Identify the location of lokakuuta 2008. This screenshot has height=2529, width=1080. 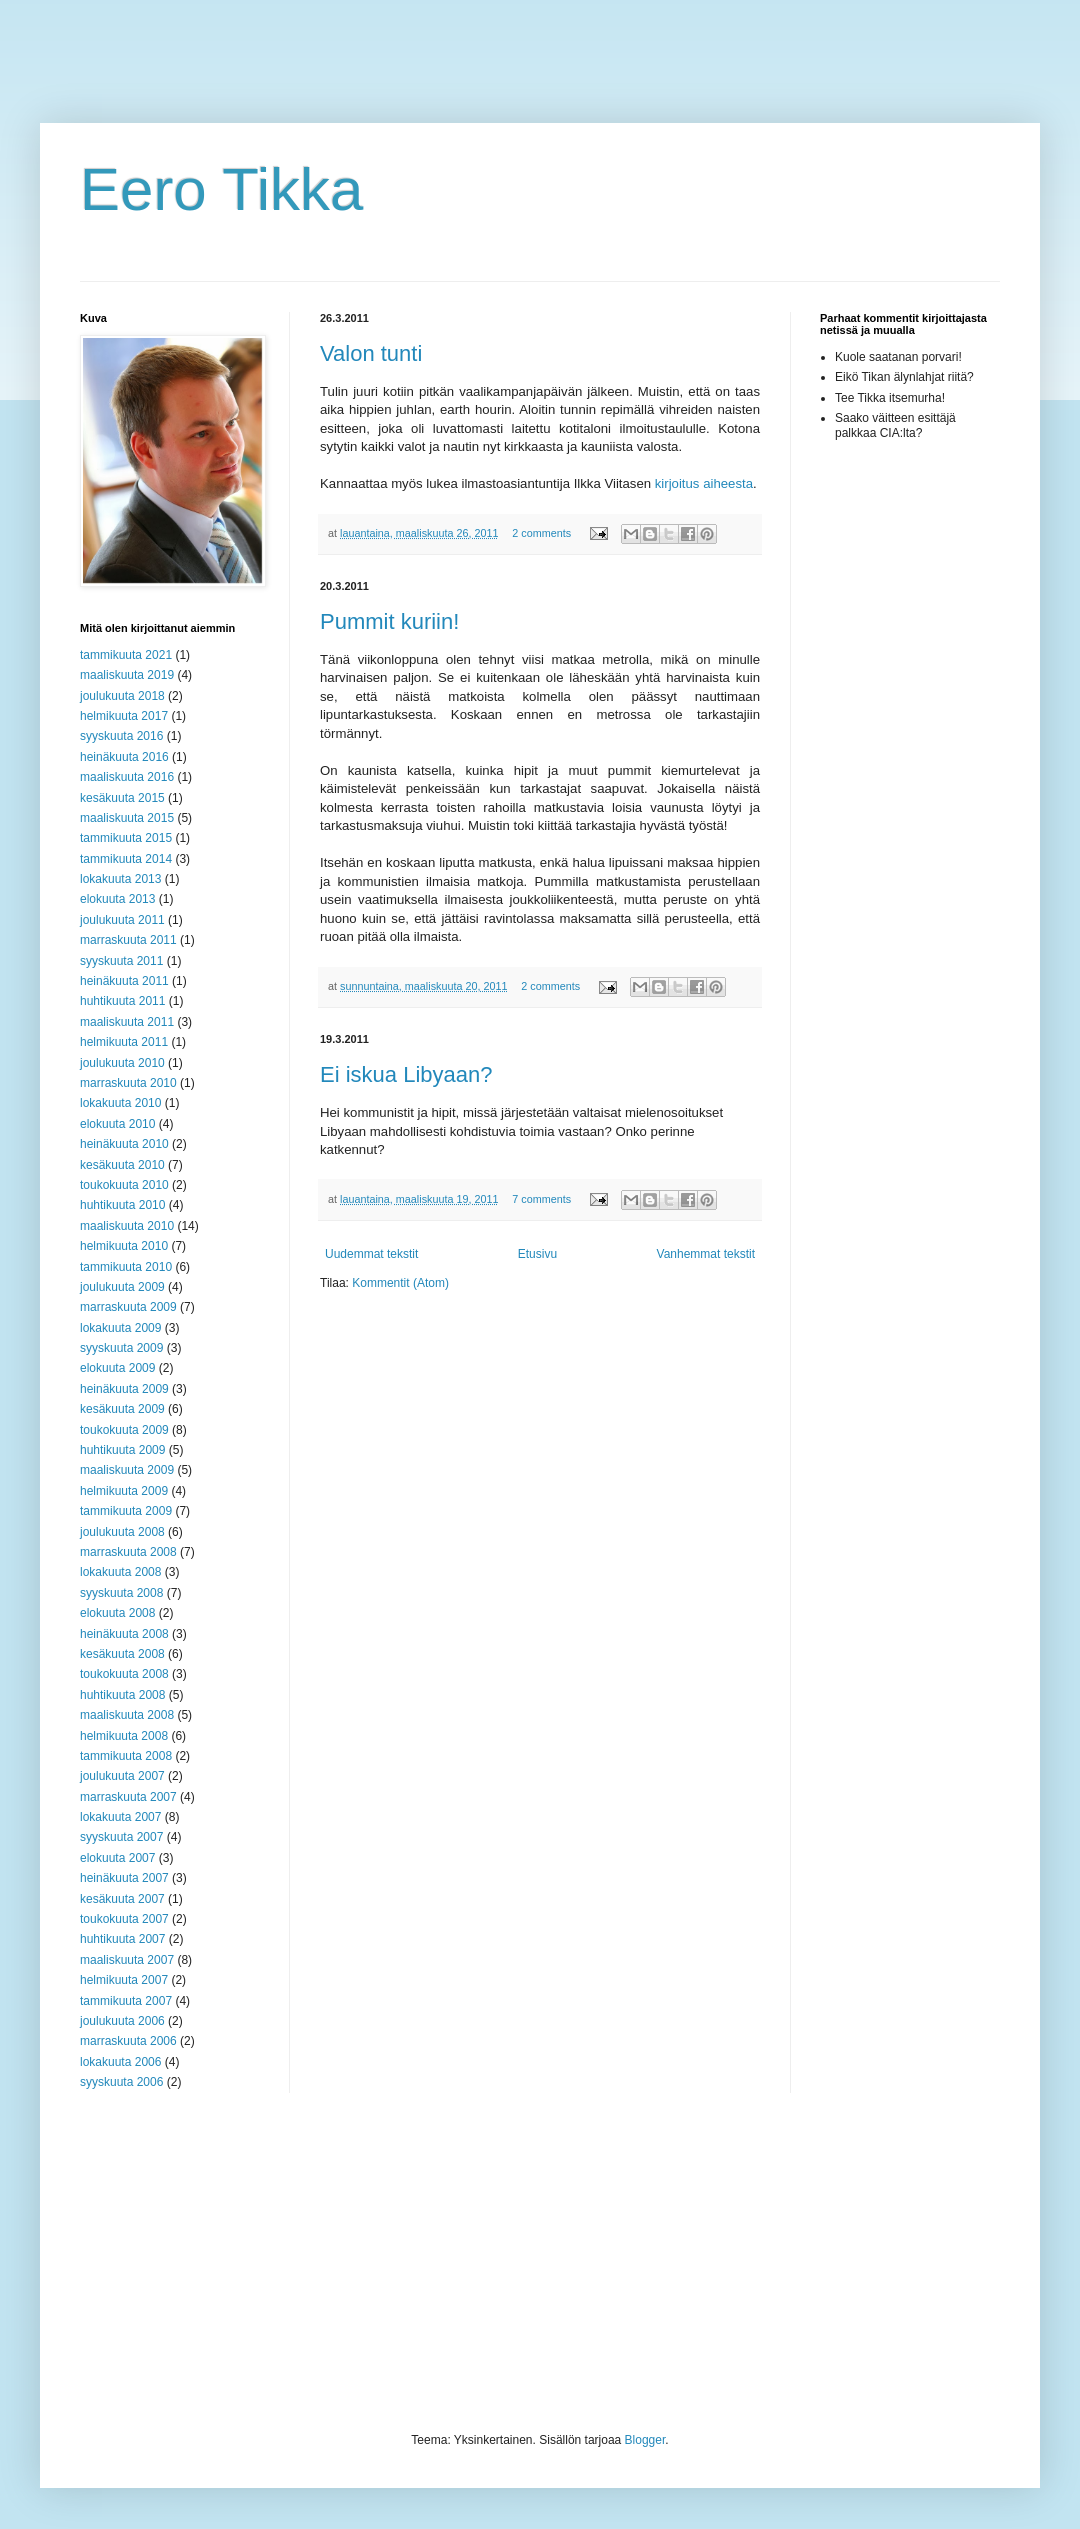
(120, 1572).